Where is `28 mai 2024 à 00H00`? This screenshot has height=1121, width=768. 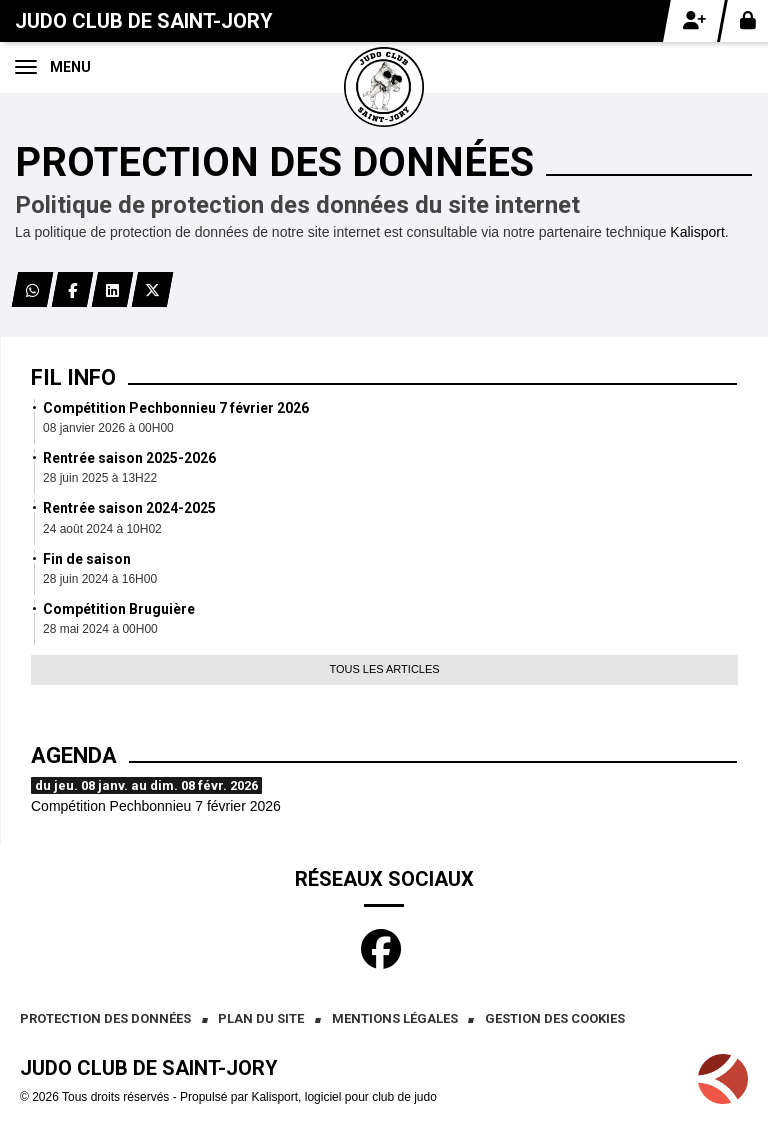
28 mai 2024 à 00H00 is located at coordinates (100, 629).